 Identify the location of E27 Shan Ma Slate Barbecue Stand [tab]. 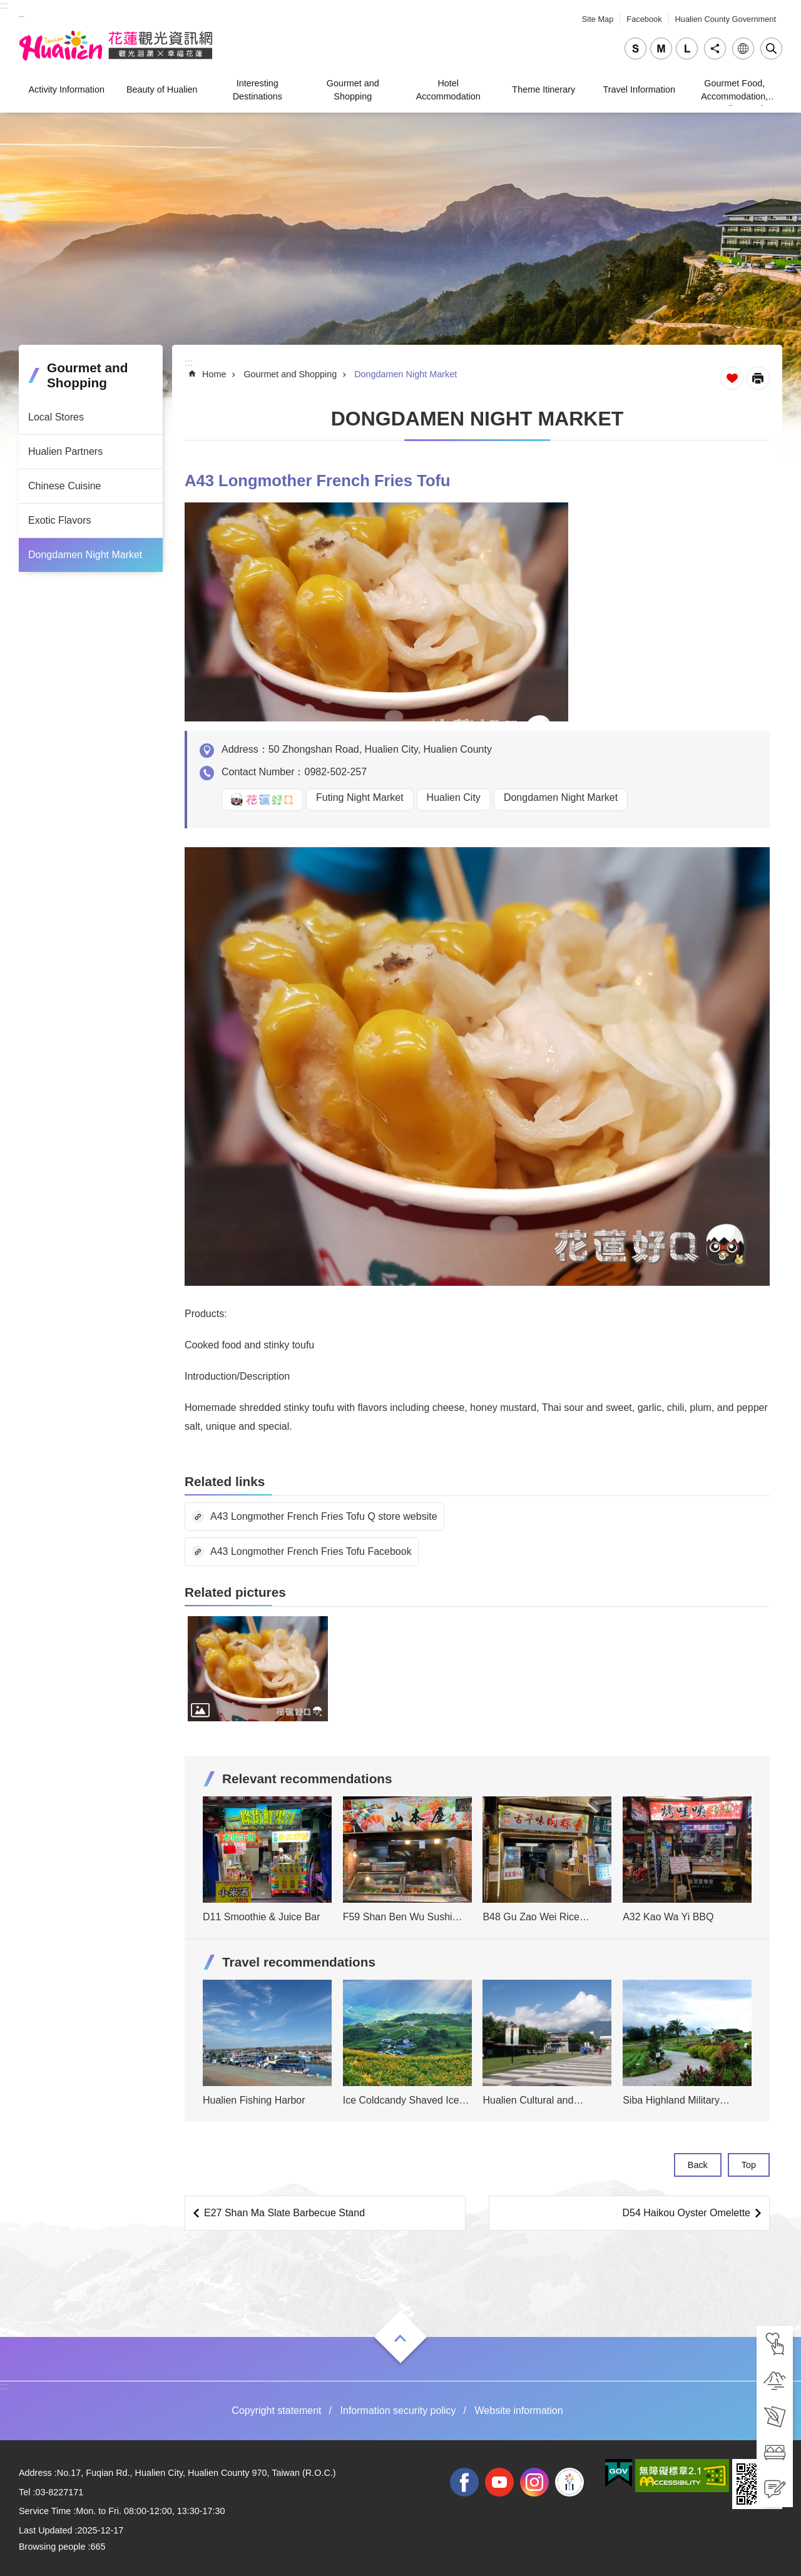
(284, 2212).